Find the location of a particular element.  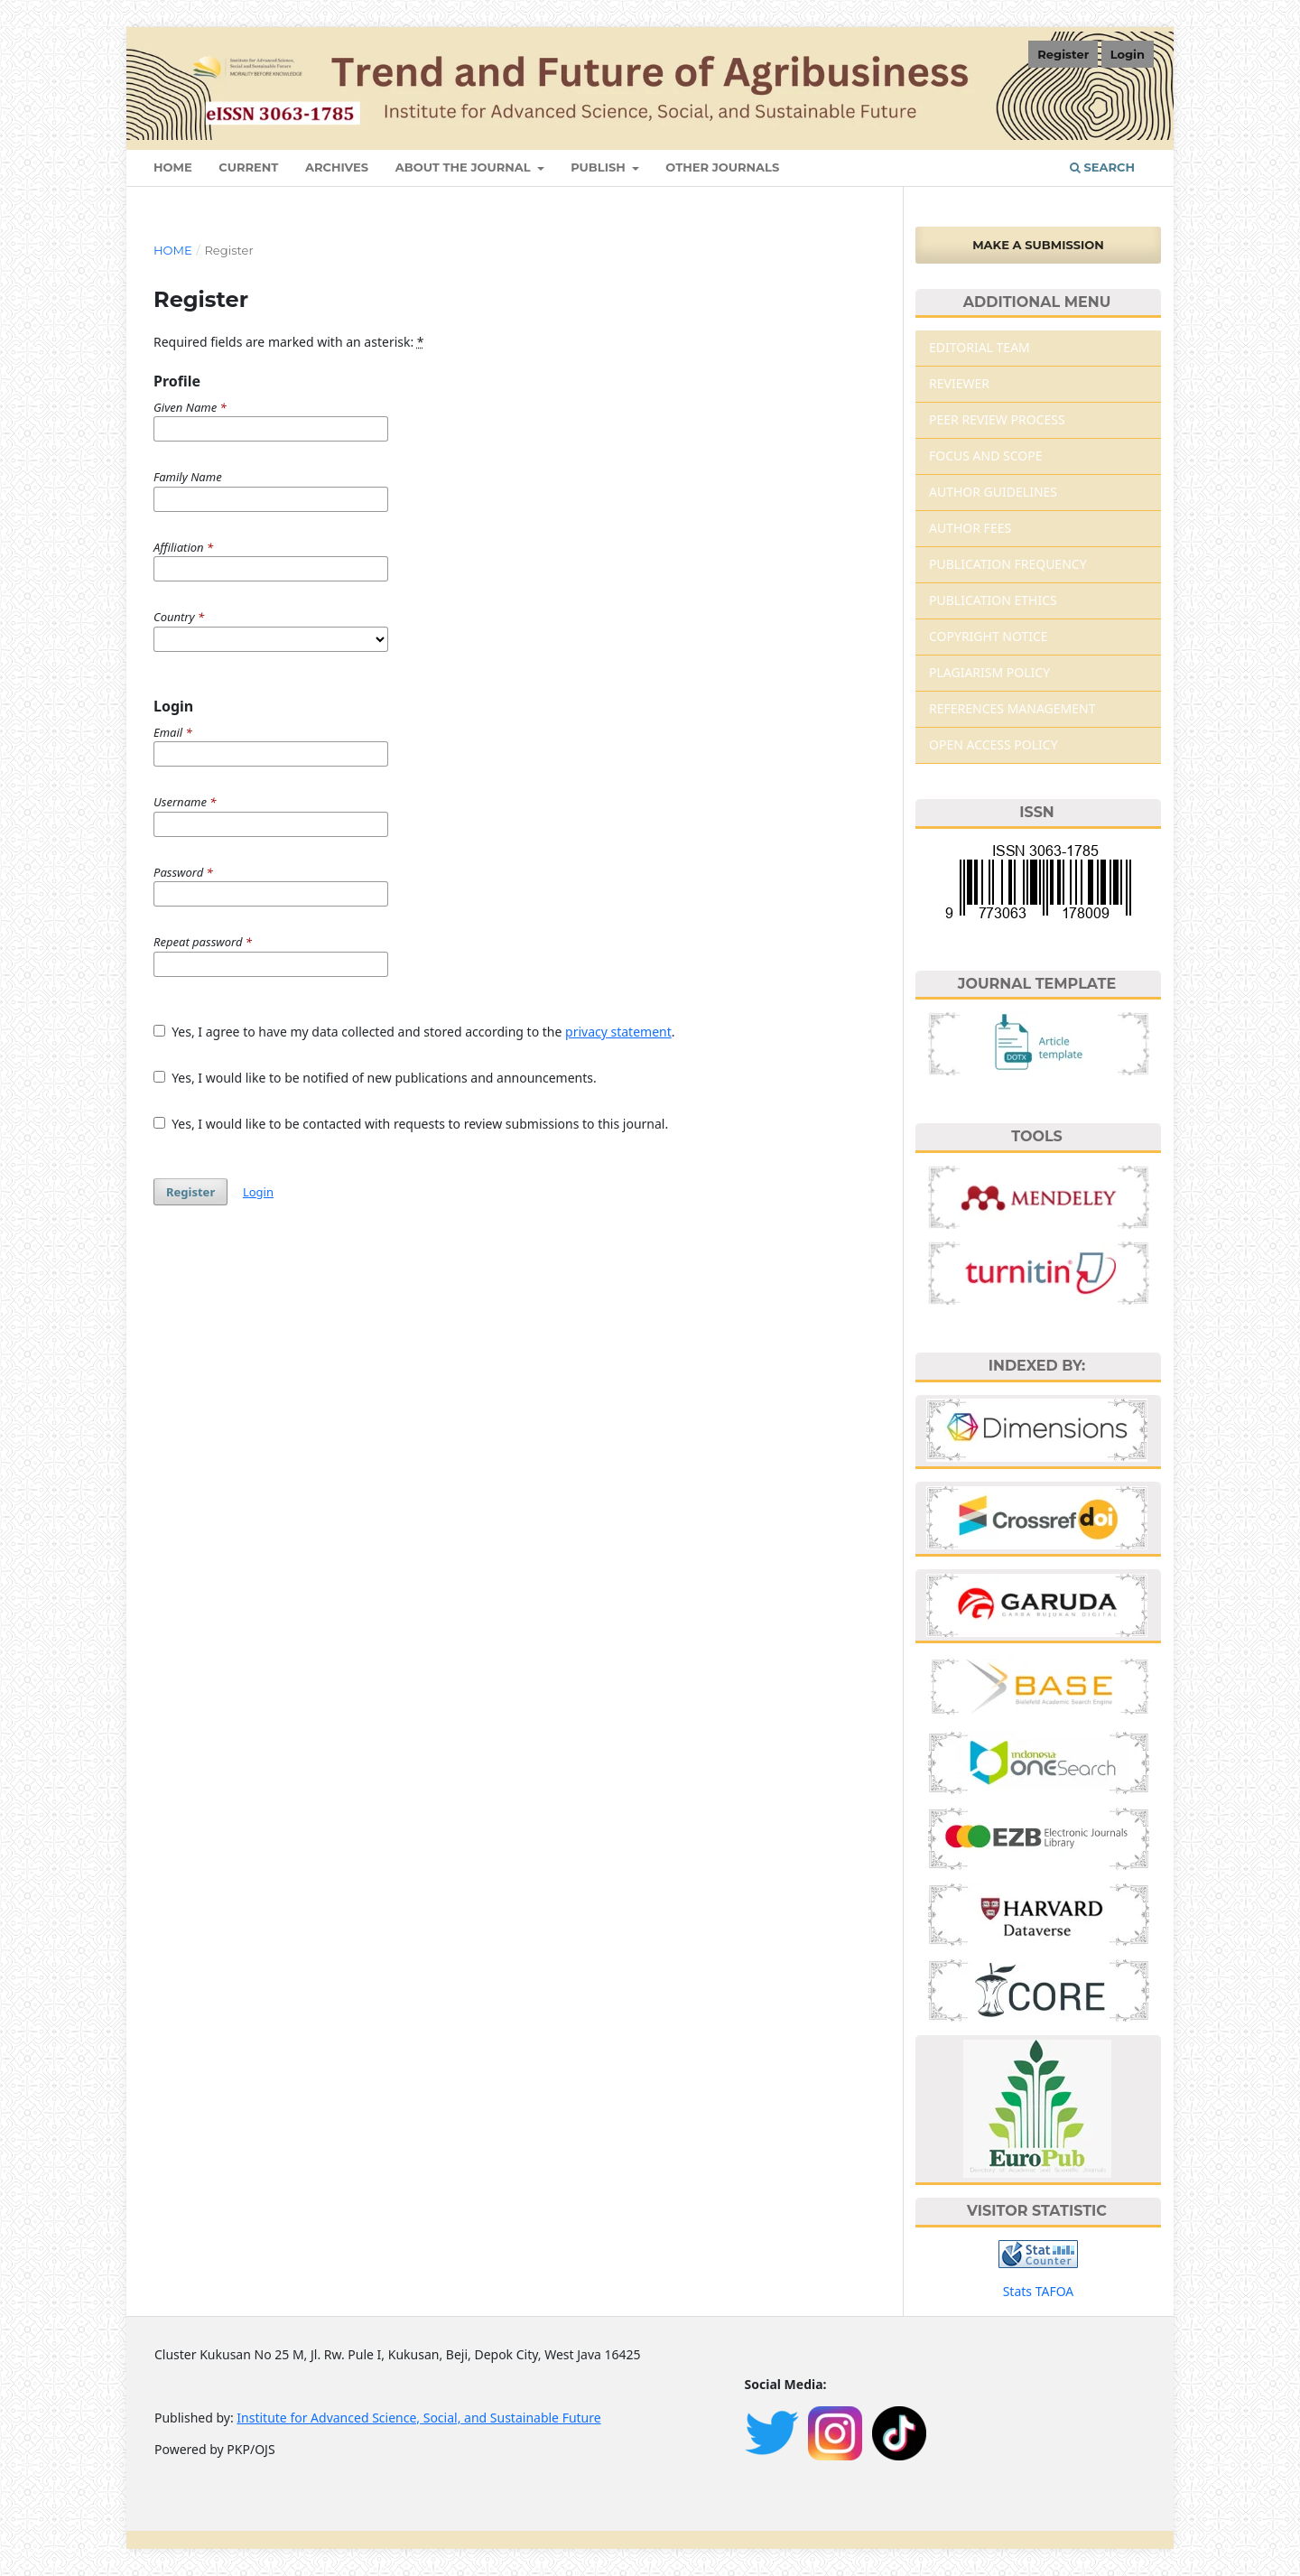

About The Journal is located at coordinates (464, 167).